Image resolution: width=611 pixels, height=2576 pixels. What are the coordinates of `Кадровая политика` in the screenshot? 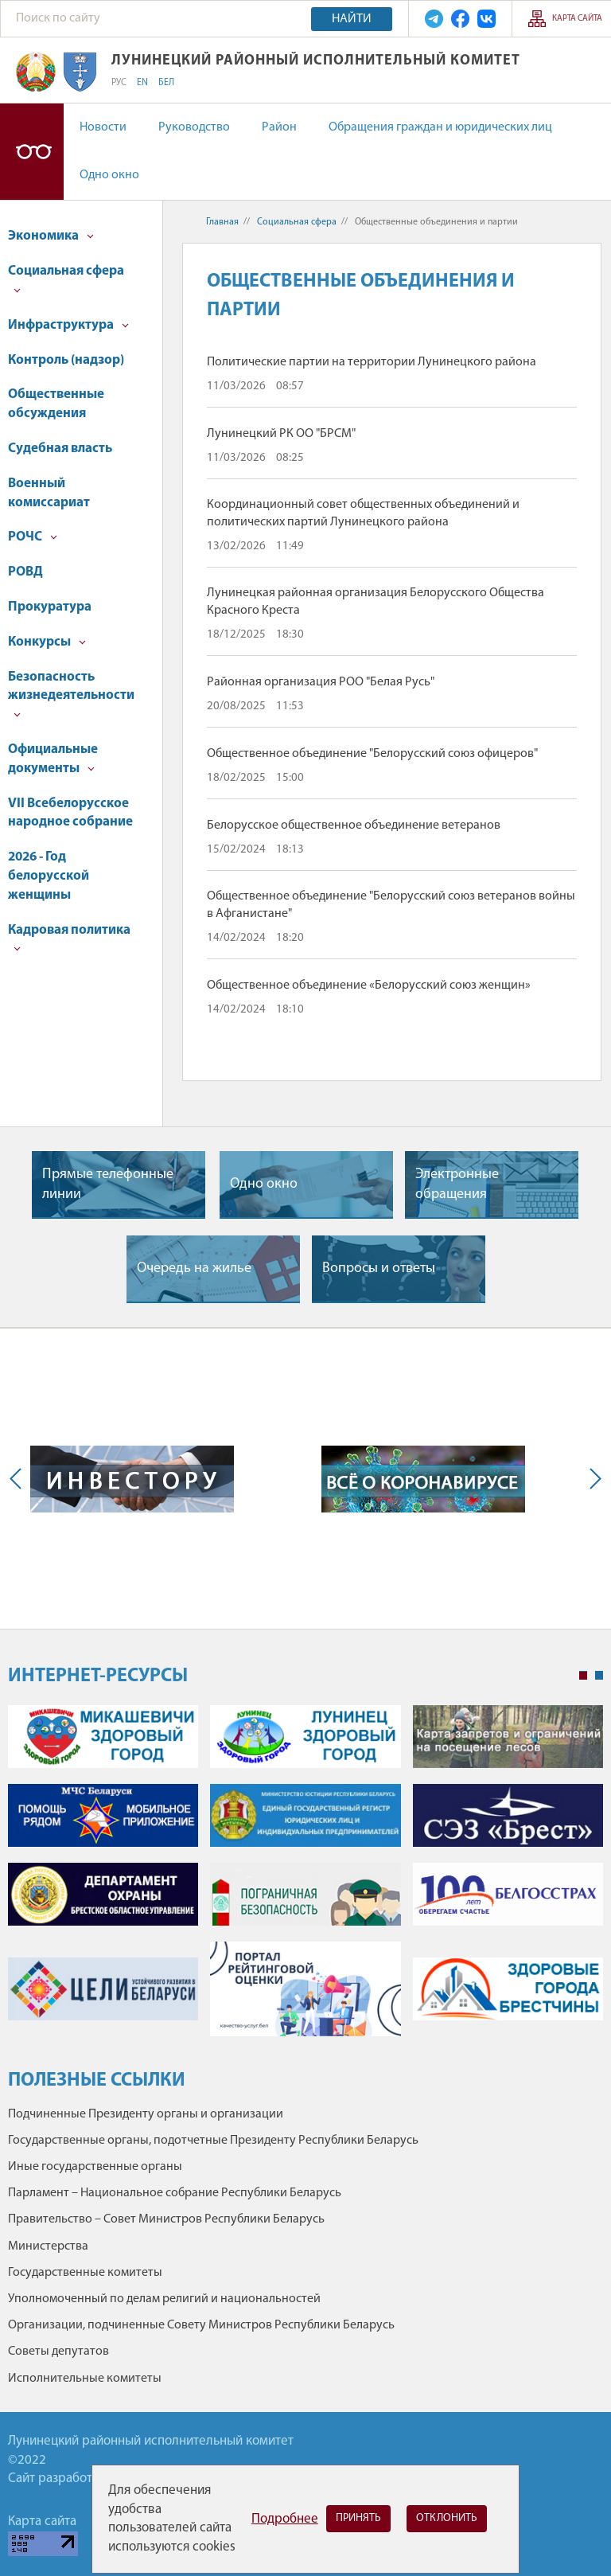 It's located at (69, 938).